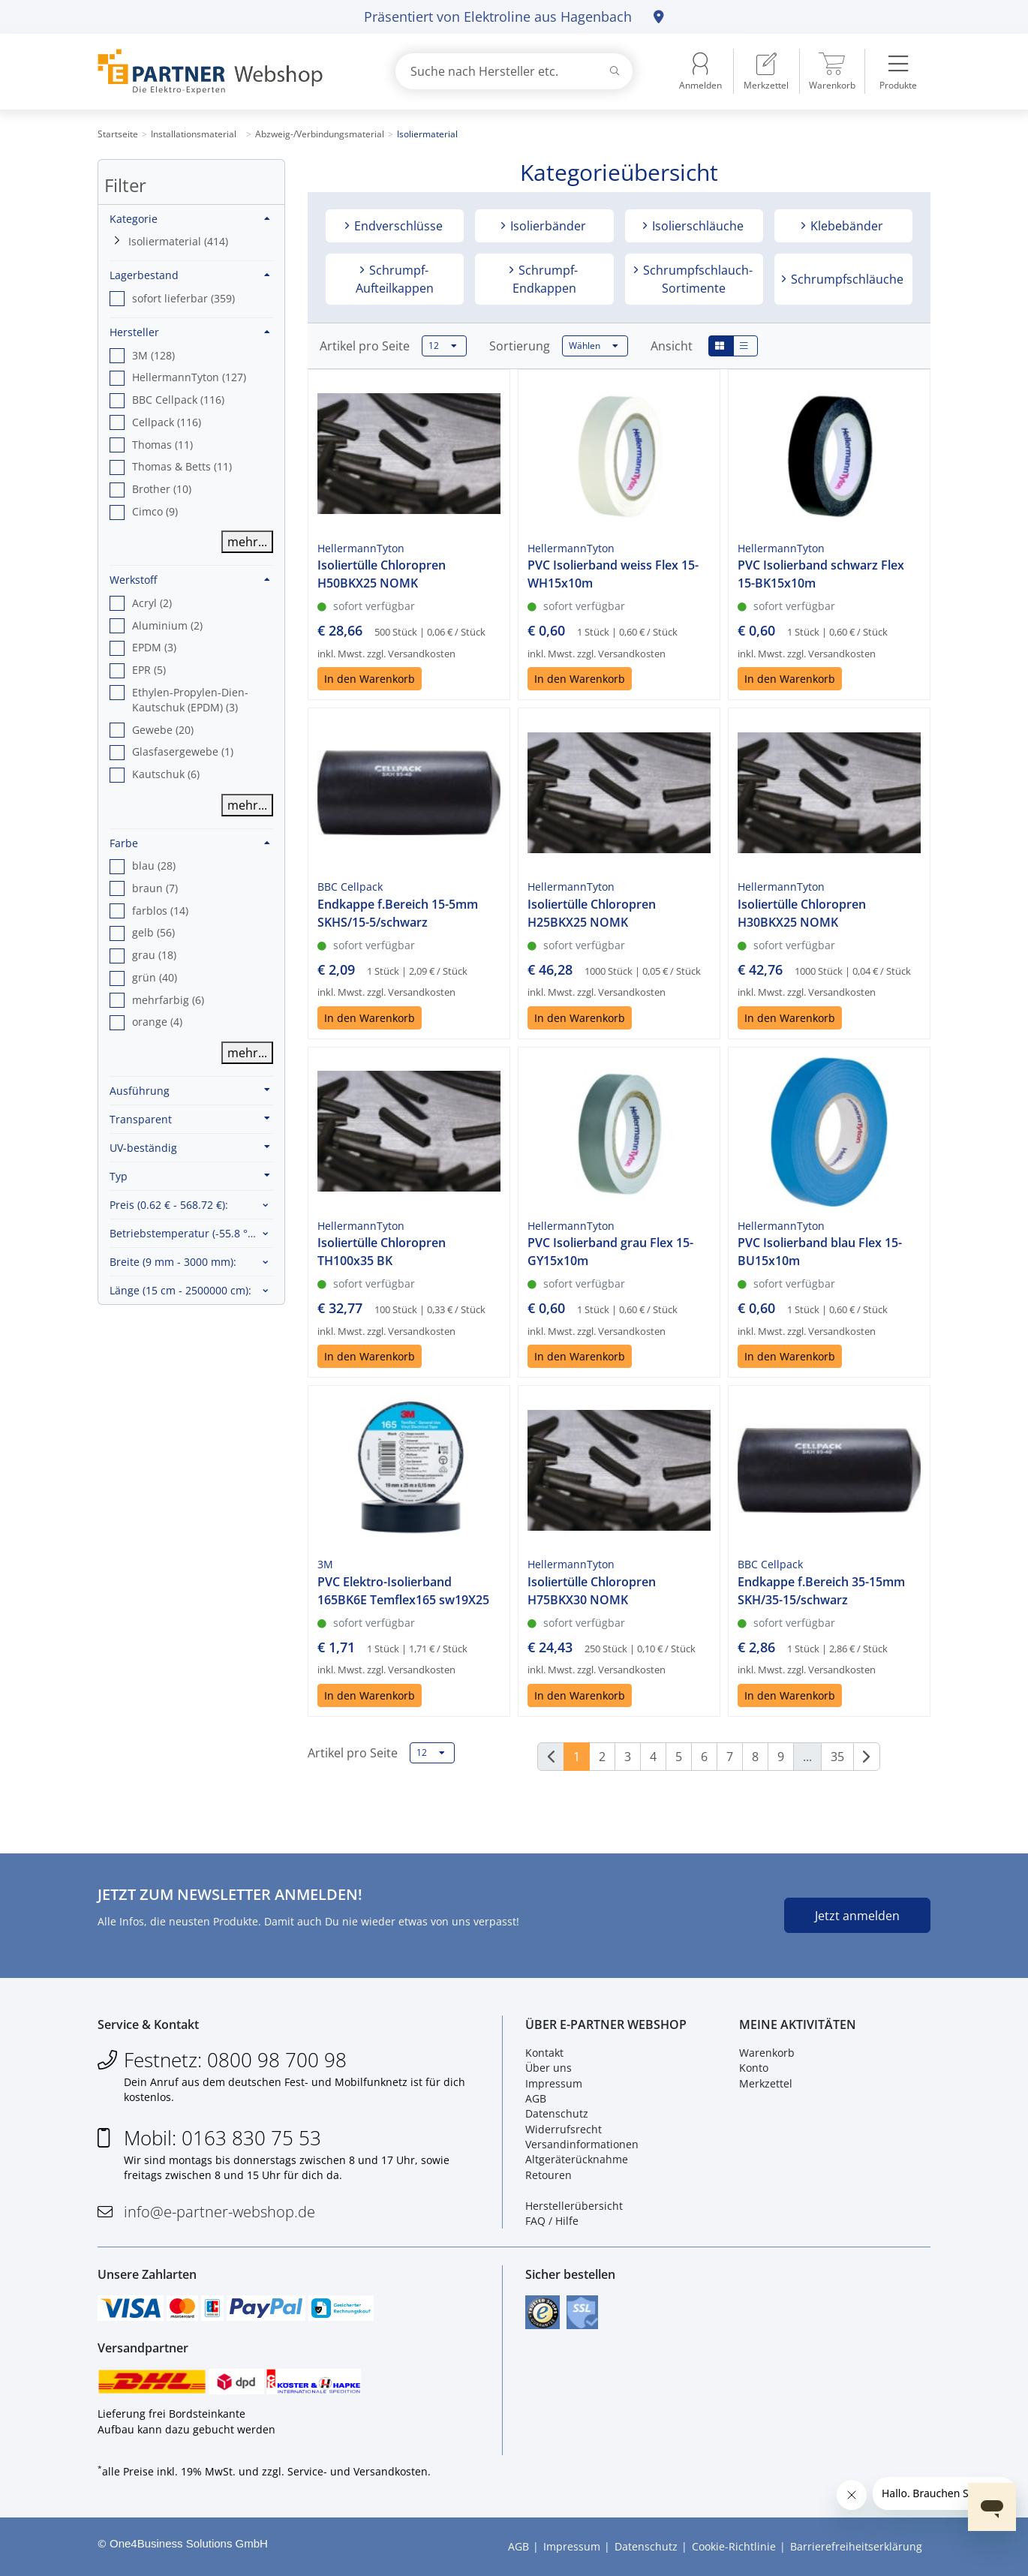  Describe the element at coordinates (190, 580) in the screenshot. I see `Werkstoff` at that location.